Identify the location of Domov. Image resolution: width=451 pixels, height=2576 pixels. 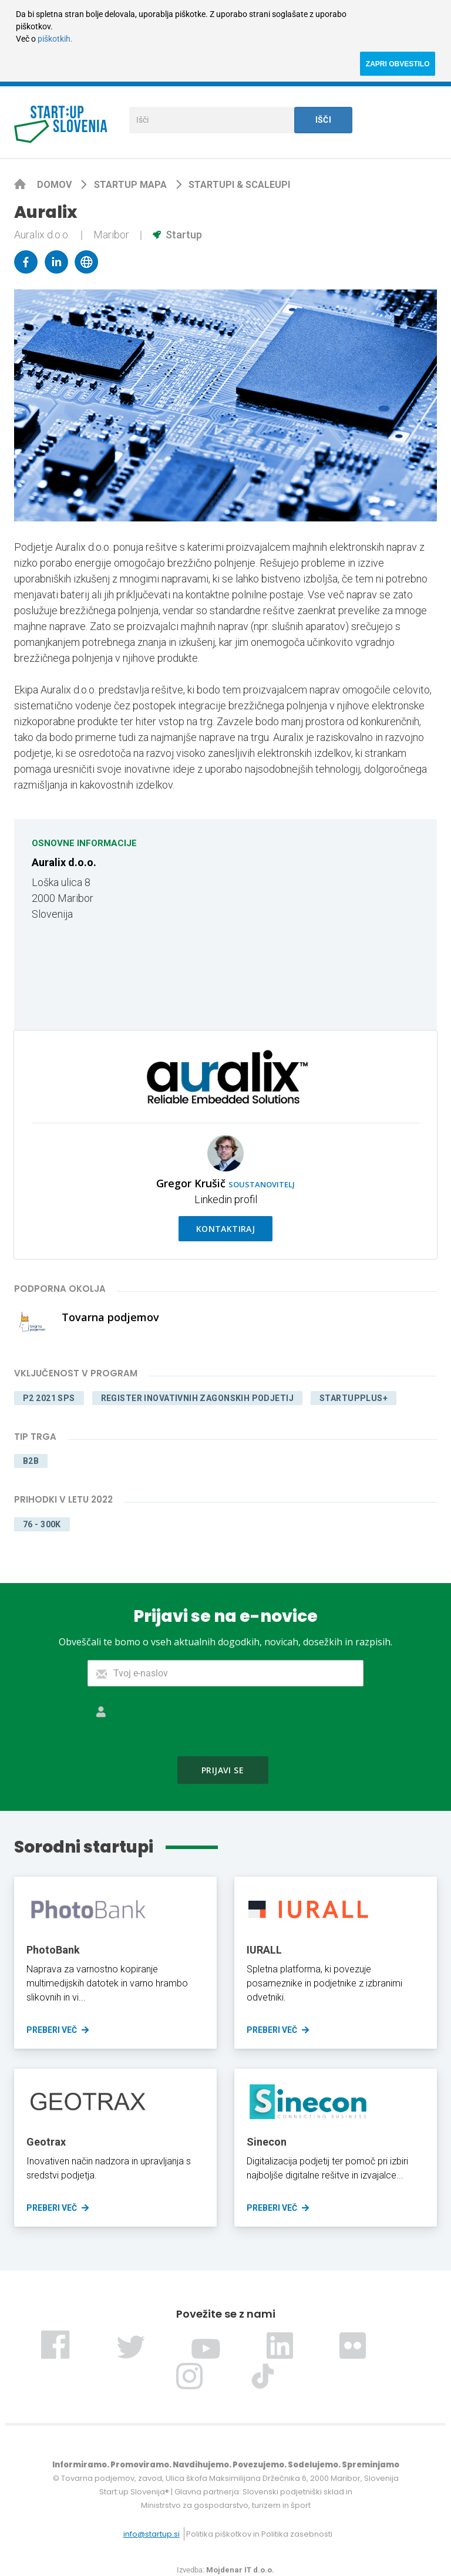
(55, 184).